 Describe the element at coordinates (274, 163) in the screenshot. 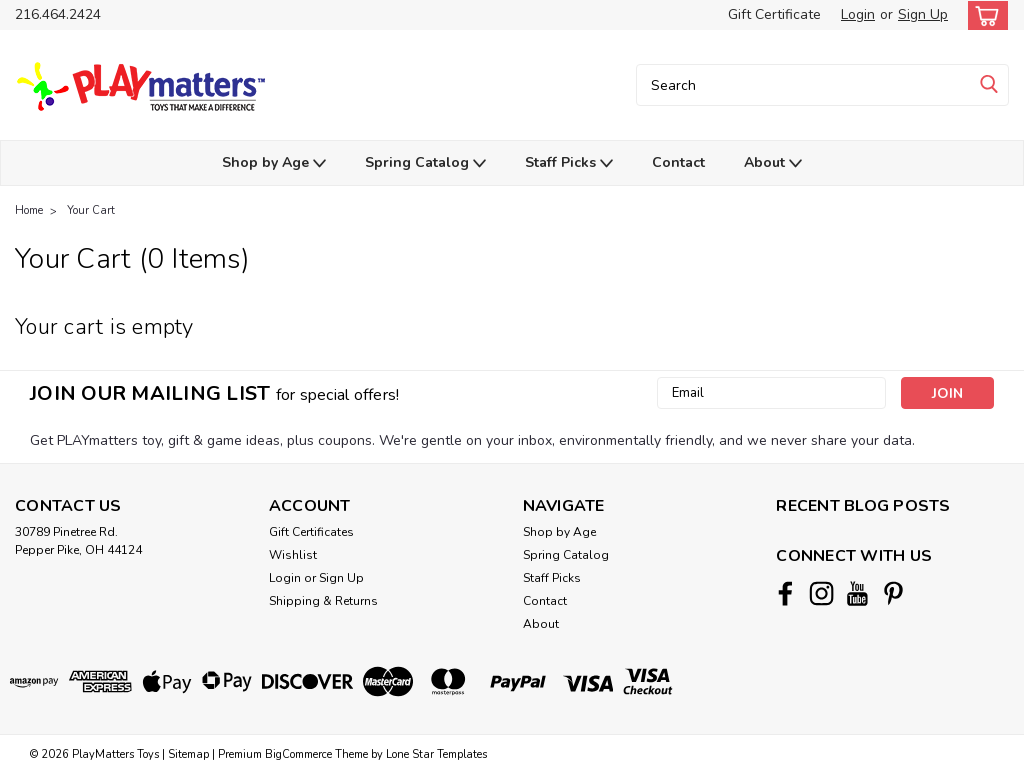

I see `Shop by Age` at that location.